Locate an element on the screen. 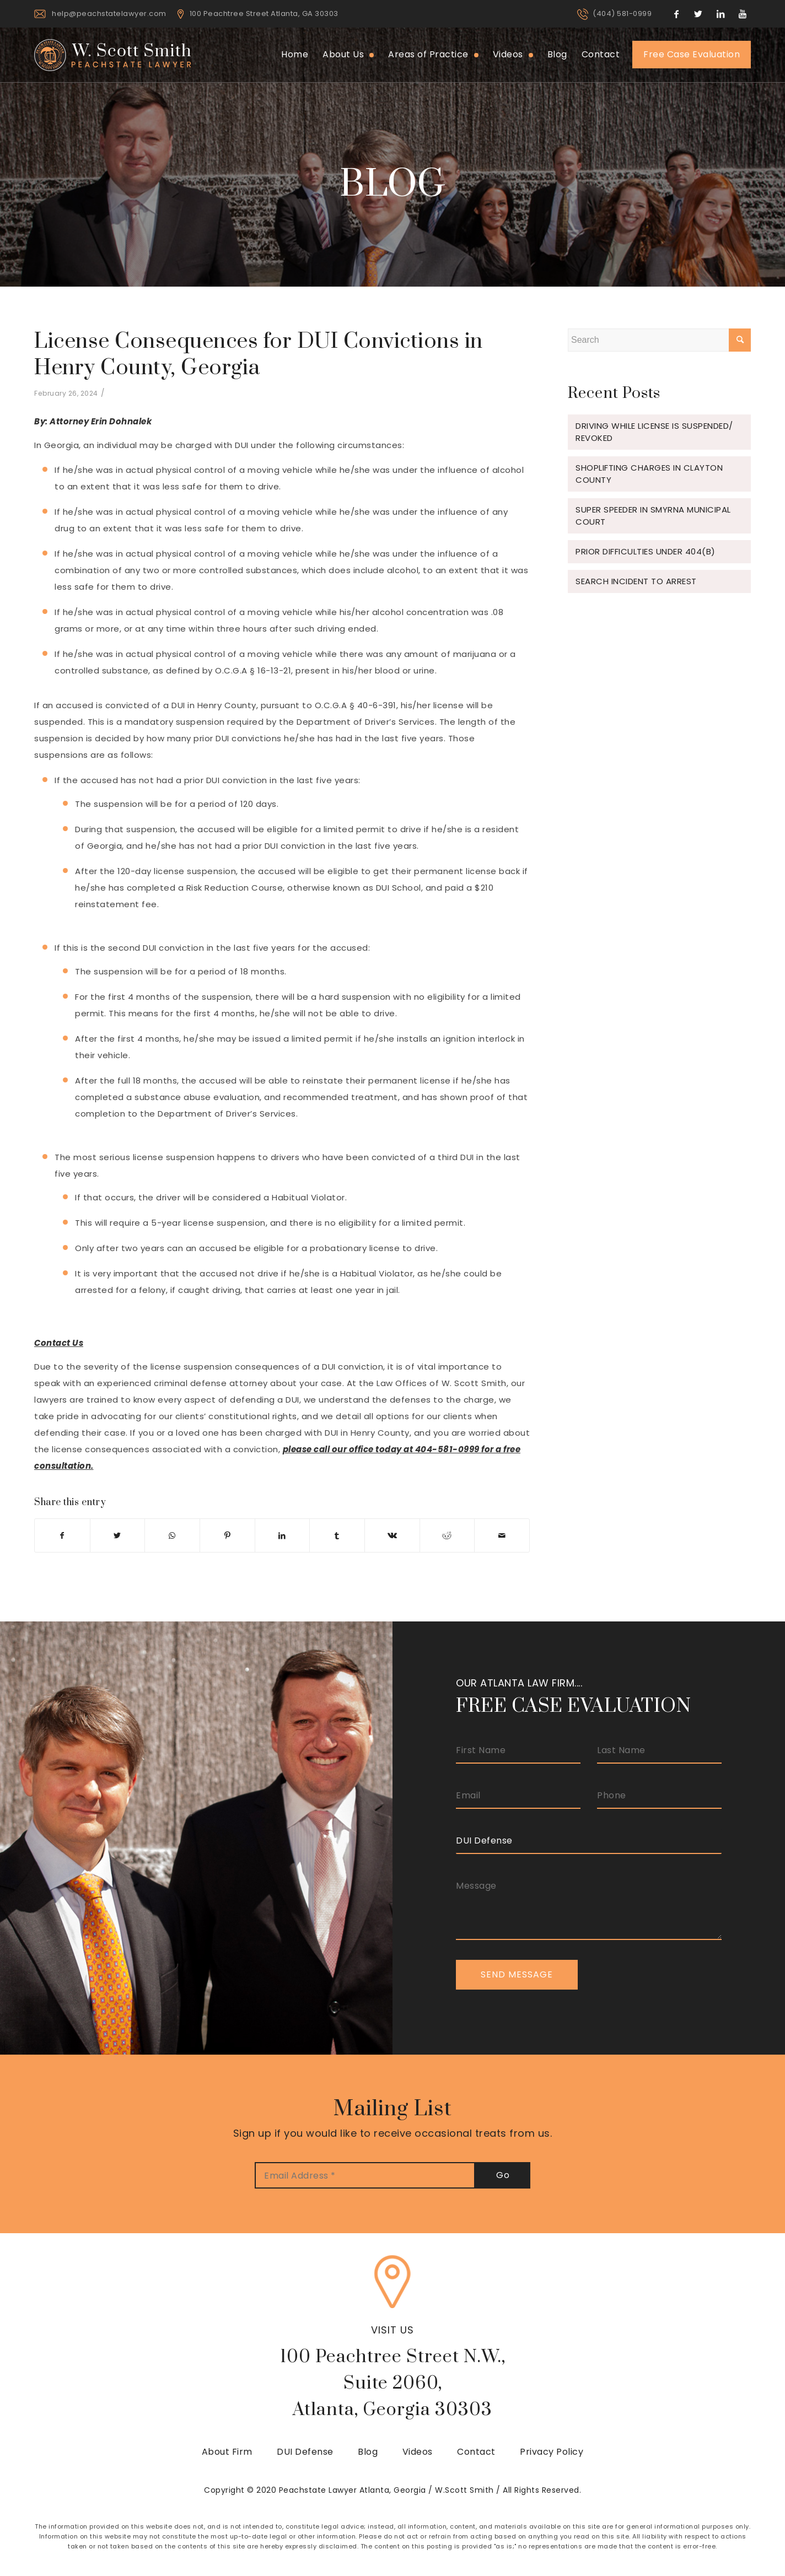 The height and width of the screenshot is (2576, 785). (404) 581-0999 is located at coordinates (622, 13).